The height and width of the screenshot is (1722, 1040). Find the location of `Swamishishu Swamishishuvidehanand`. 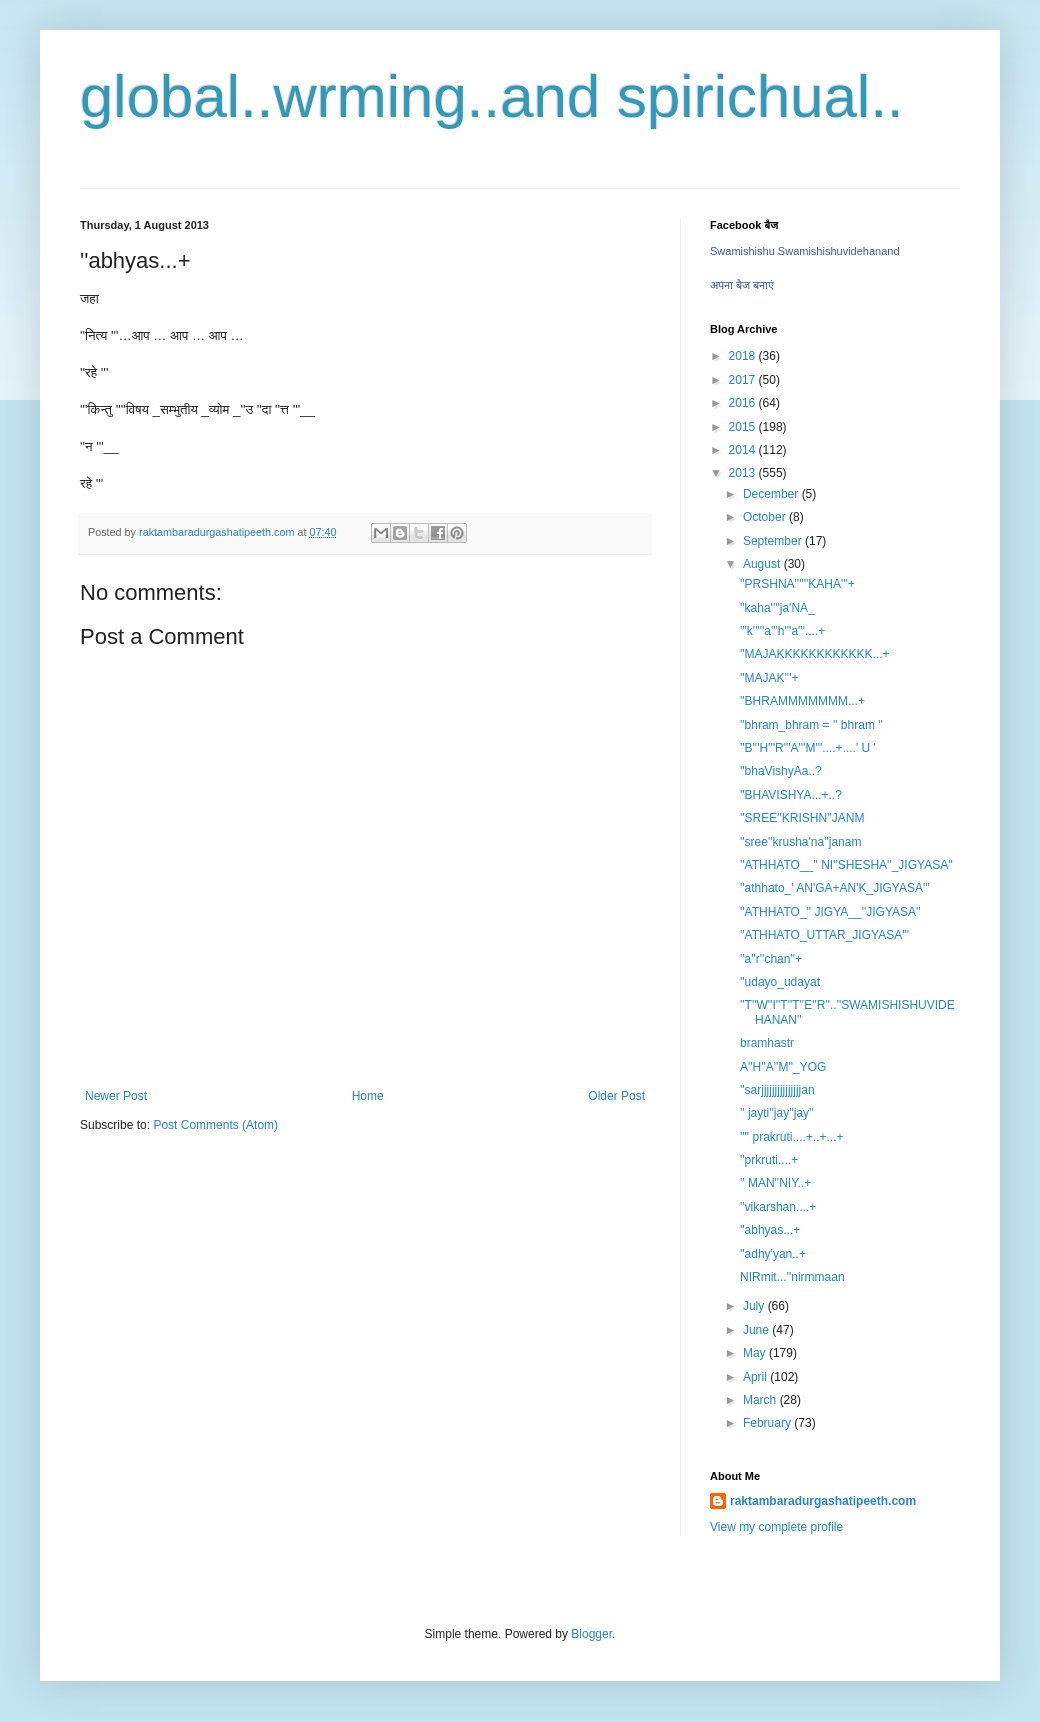

Swamishishu Swamishishuvidehanand is located at coordinates (805, 251).